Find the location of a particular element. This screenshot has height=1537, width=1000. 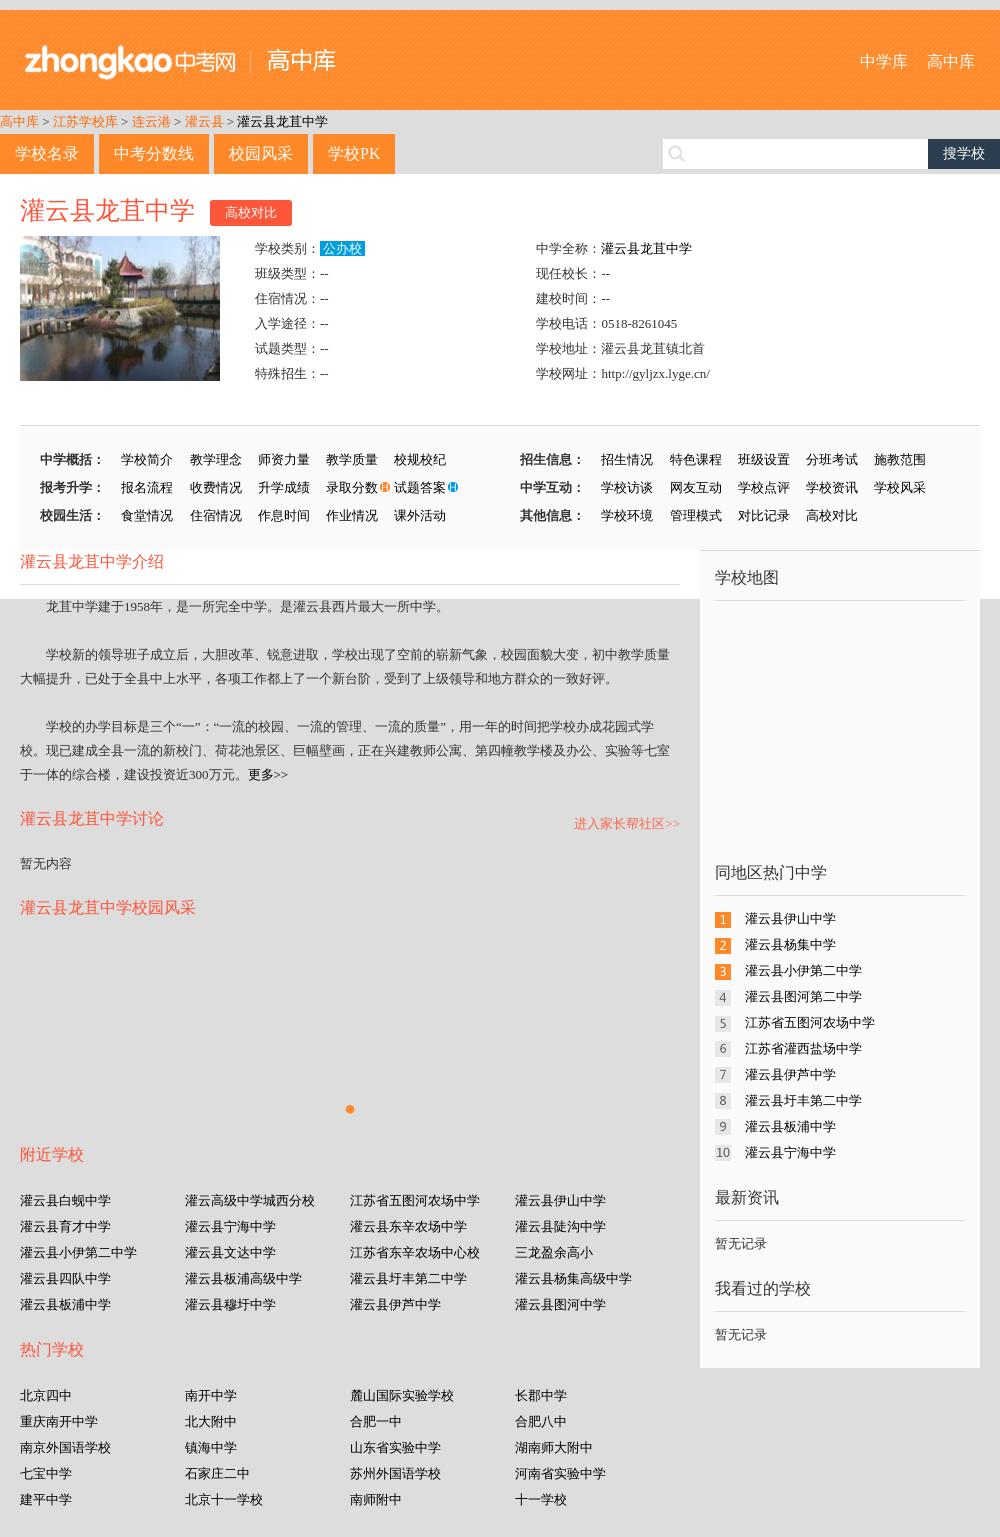

学校简介 is located at coordinates (147, 459).